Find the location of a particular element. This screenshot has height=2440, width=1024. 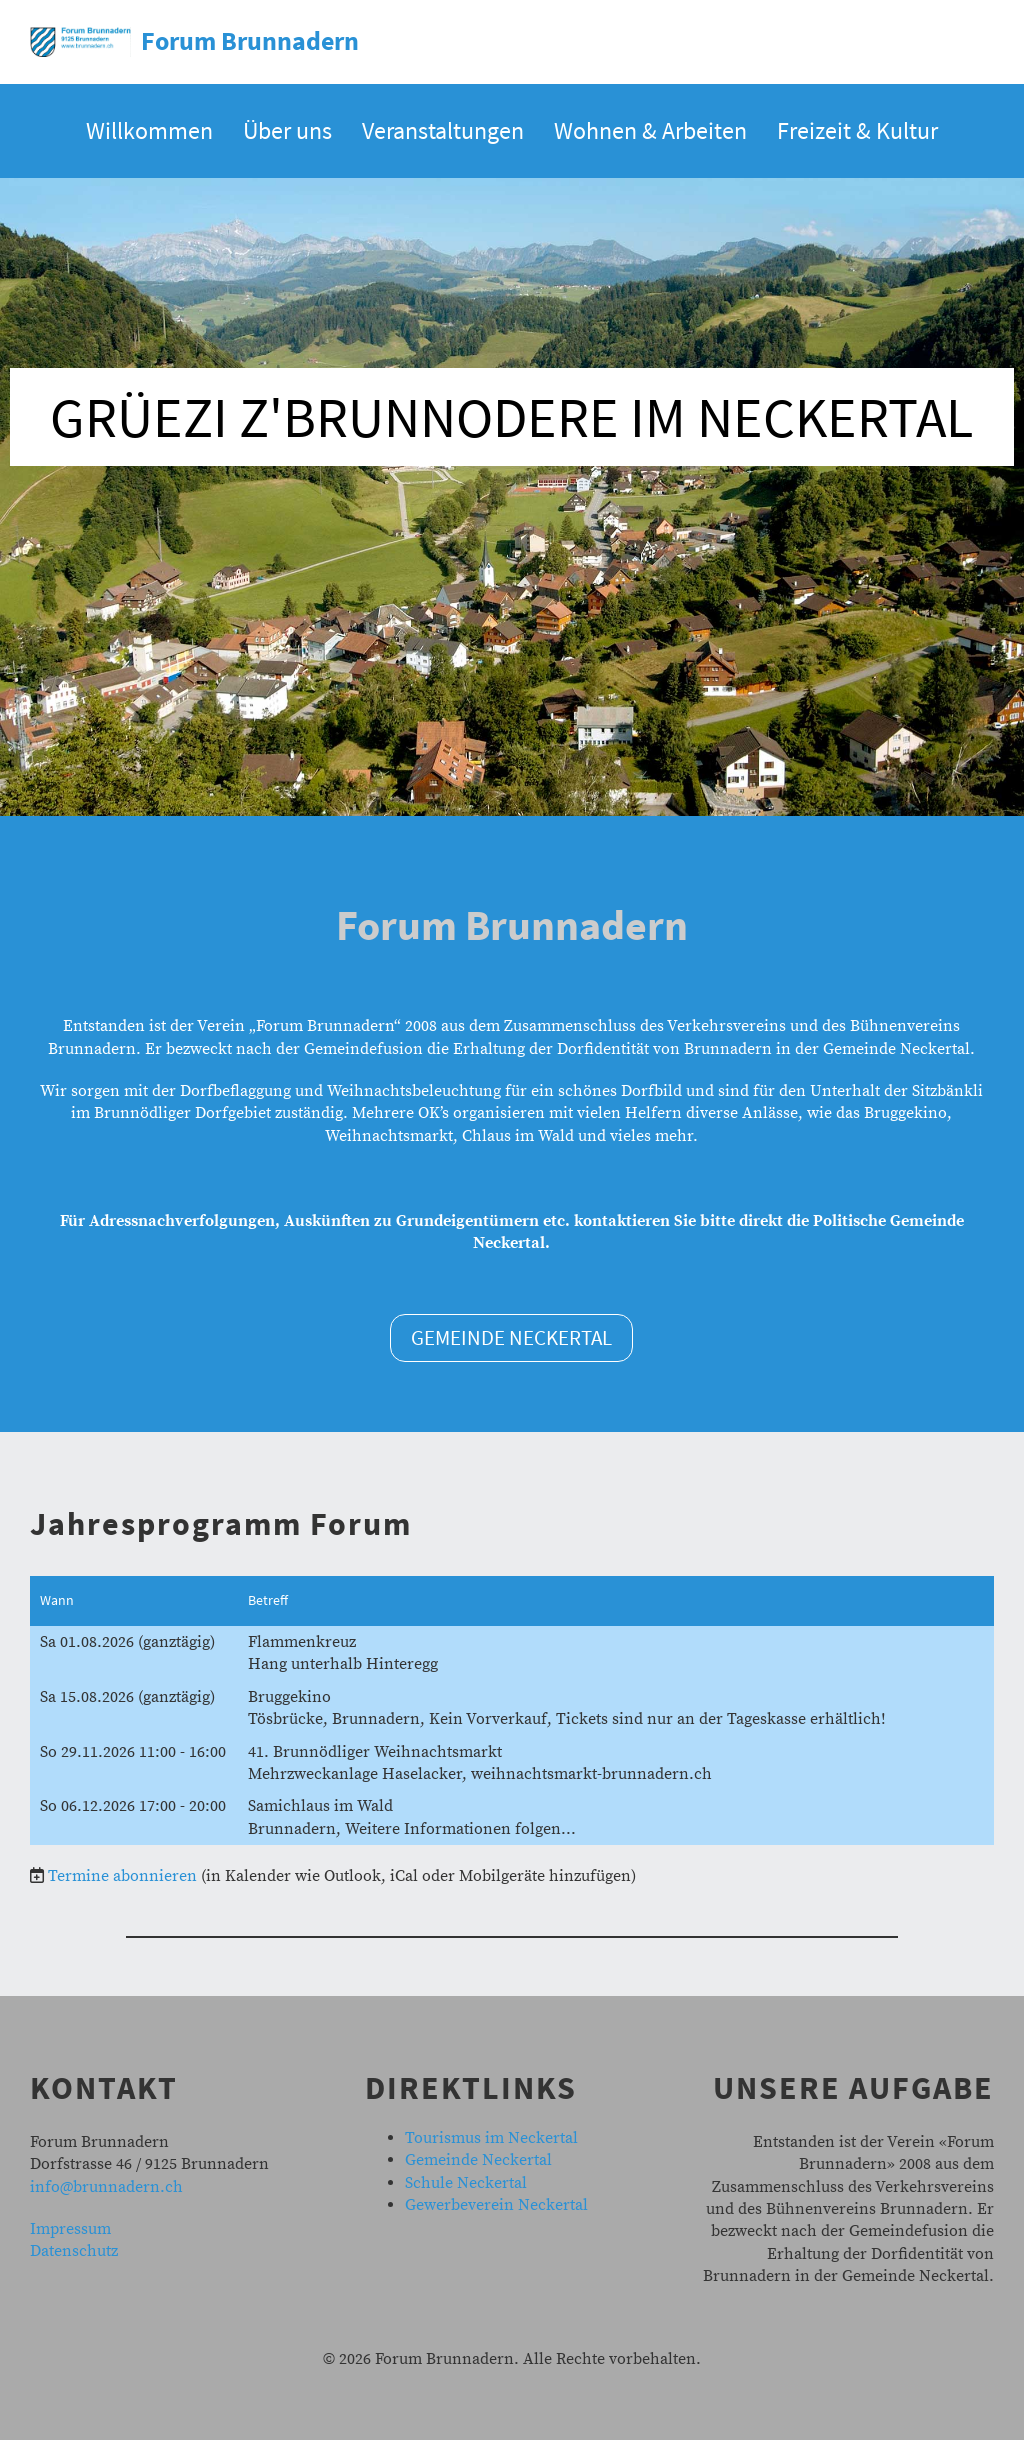

Gewerbeverein Neckertal is located at coordinates (496, 2205).